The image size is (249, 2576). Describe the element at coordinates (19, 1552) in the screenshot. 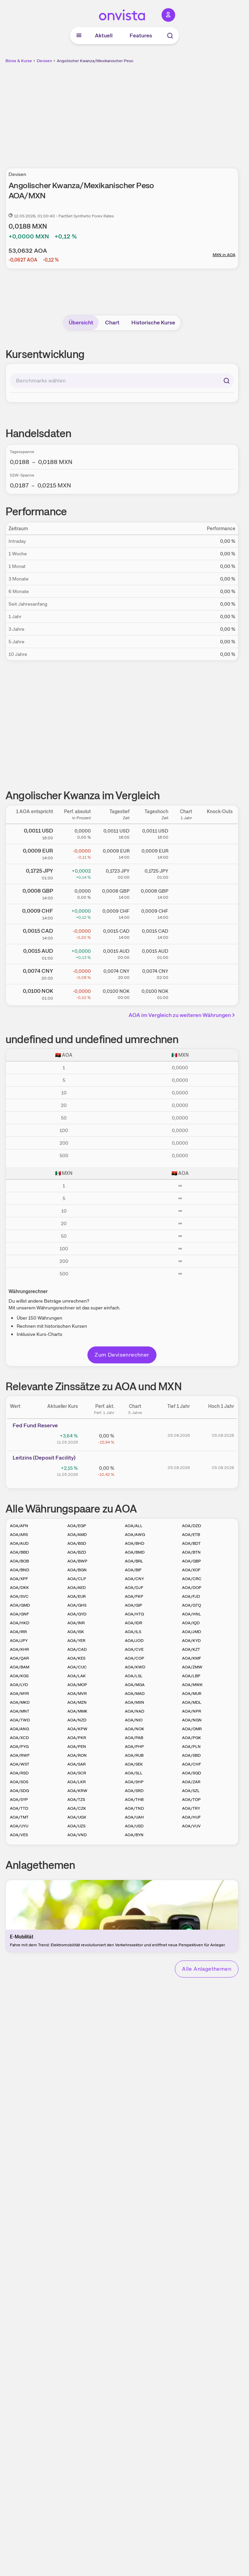

I see `AOA/BBD` at that location.